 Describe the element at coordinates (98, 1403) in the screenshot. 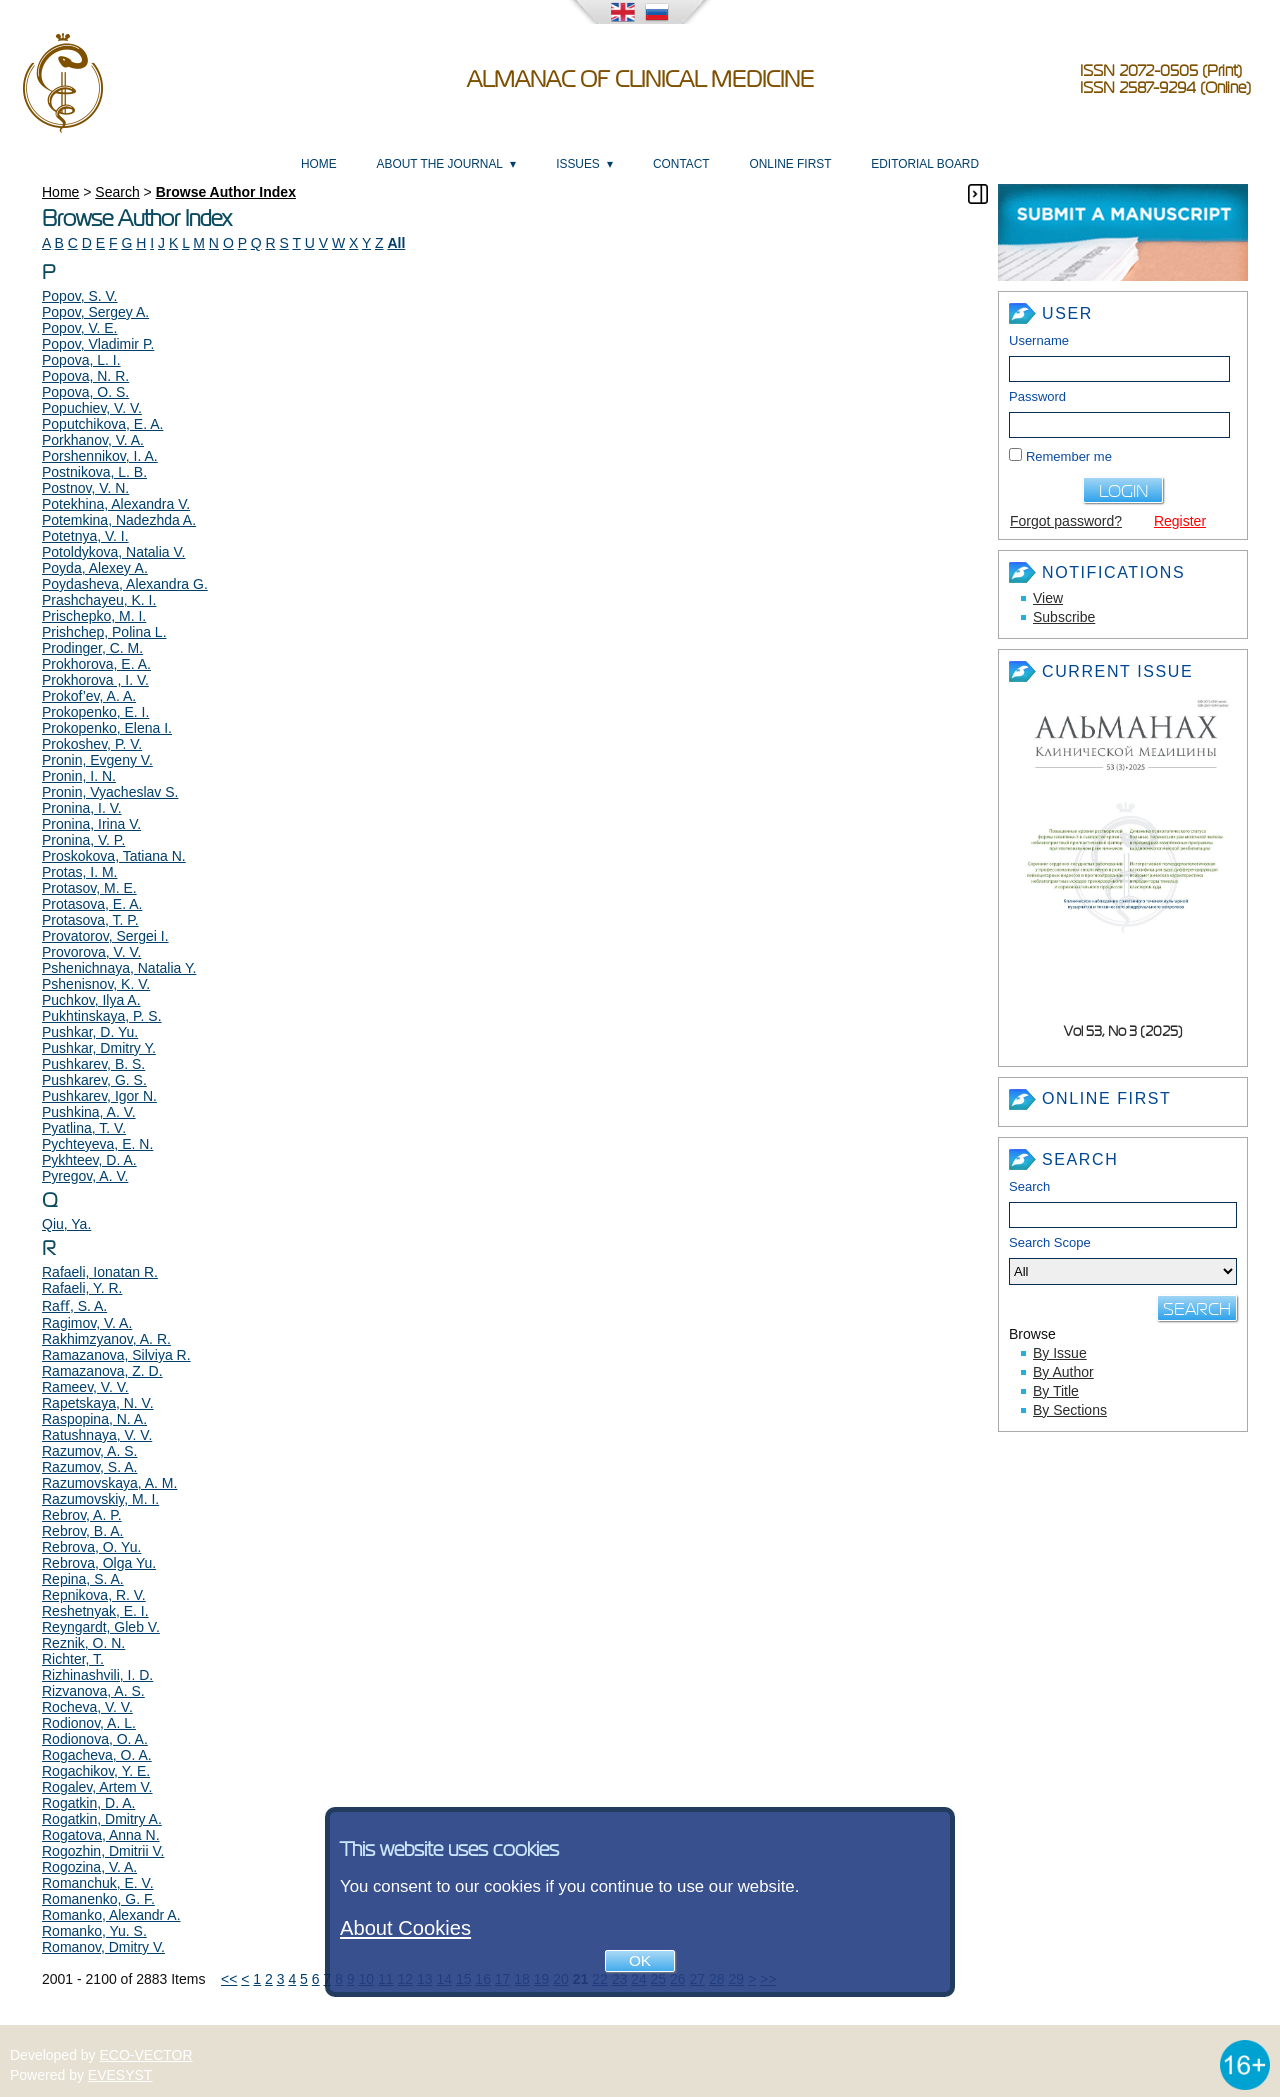

I see `Rapetskaya, N. V.` at that location.